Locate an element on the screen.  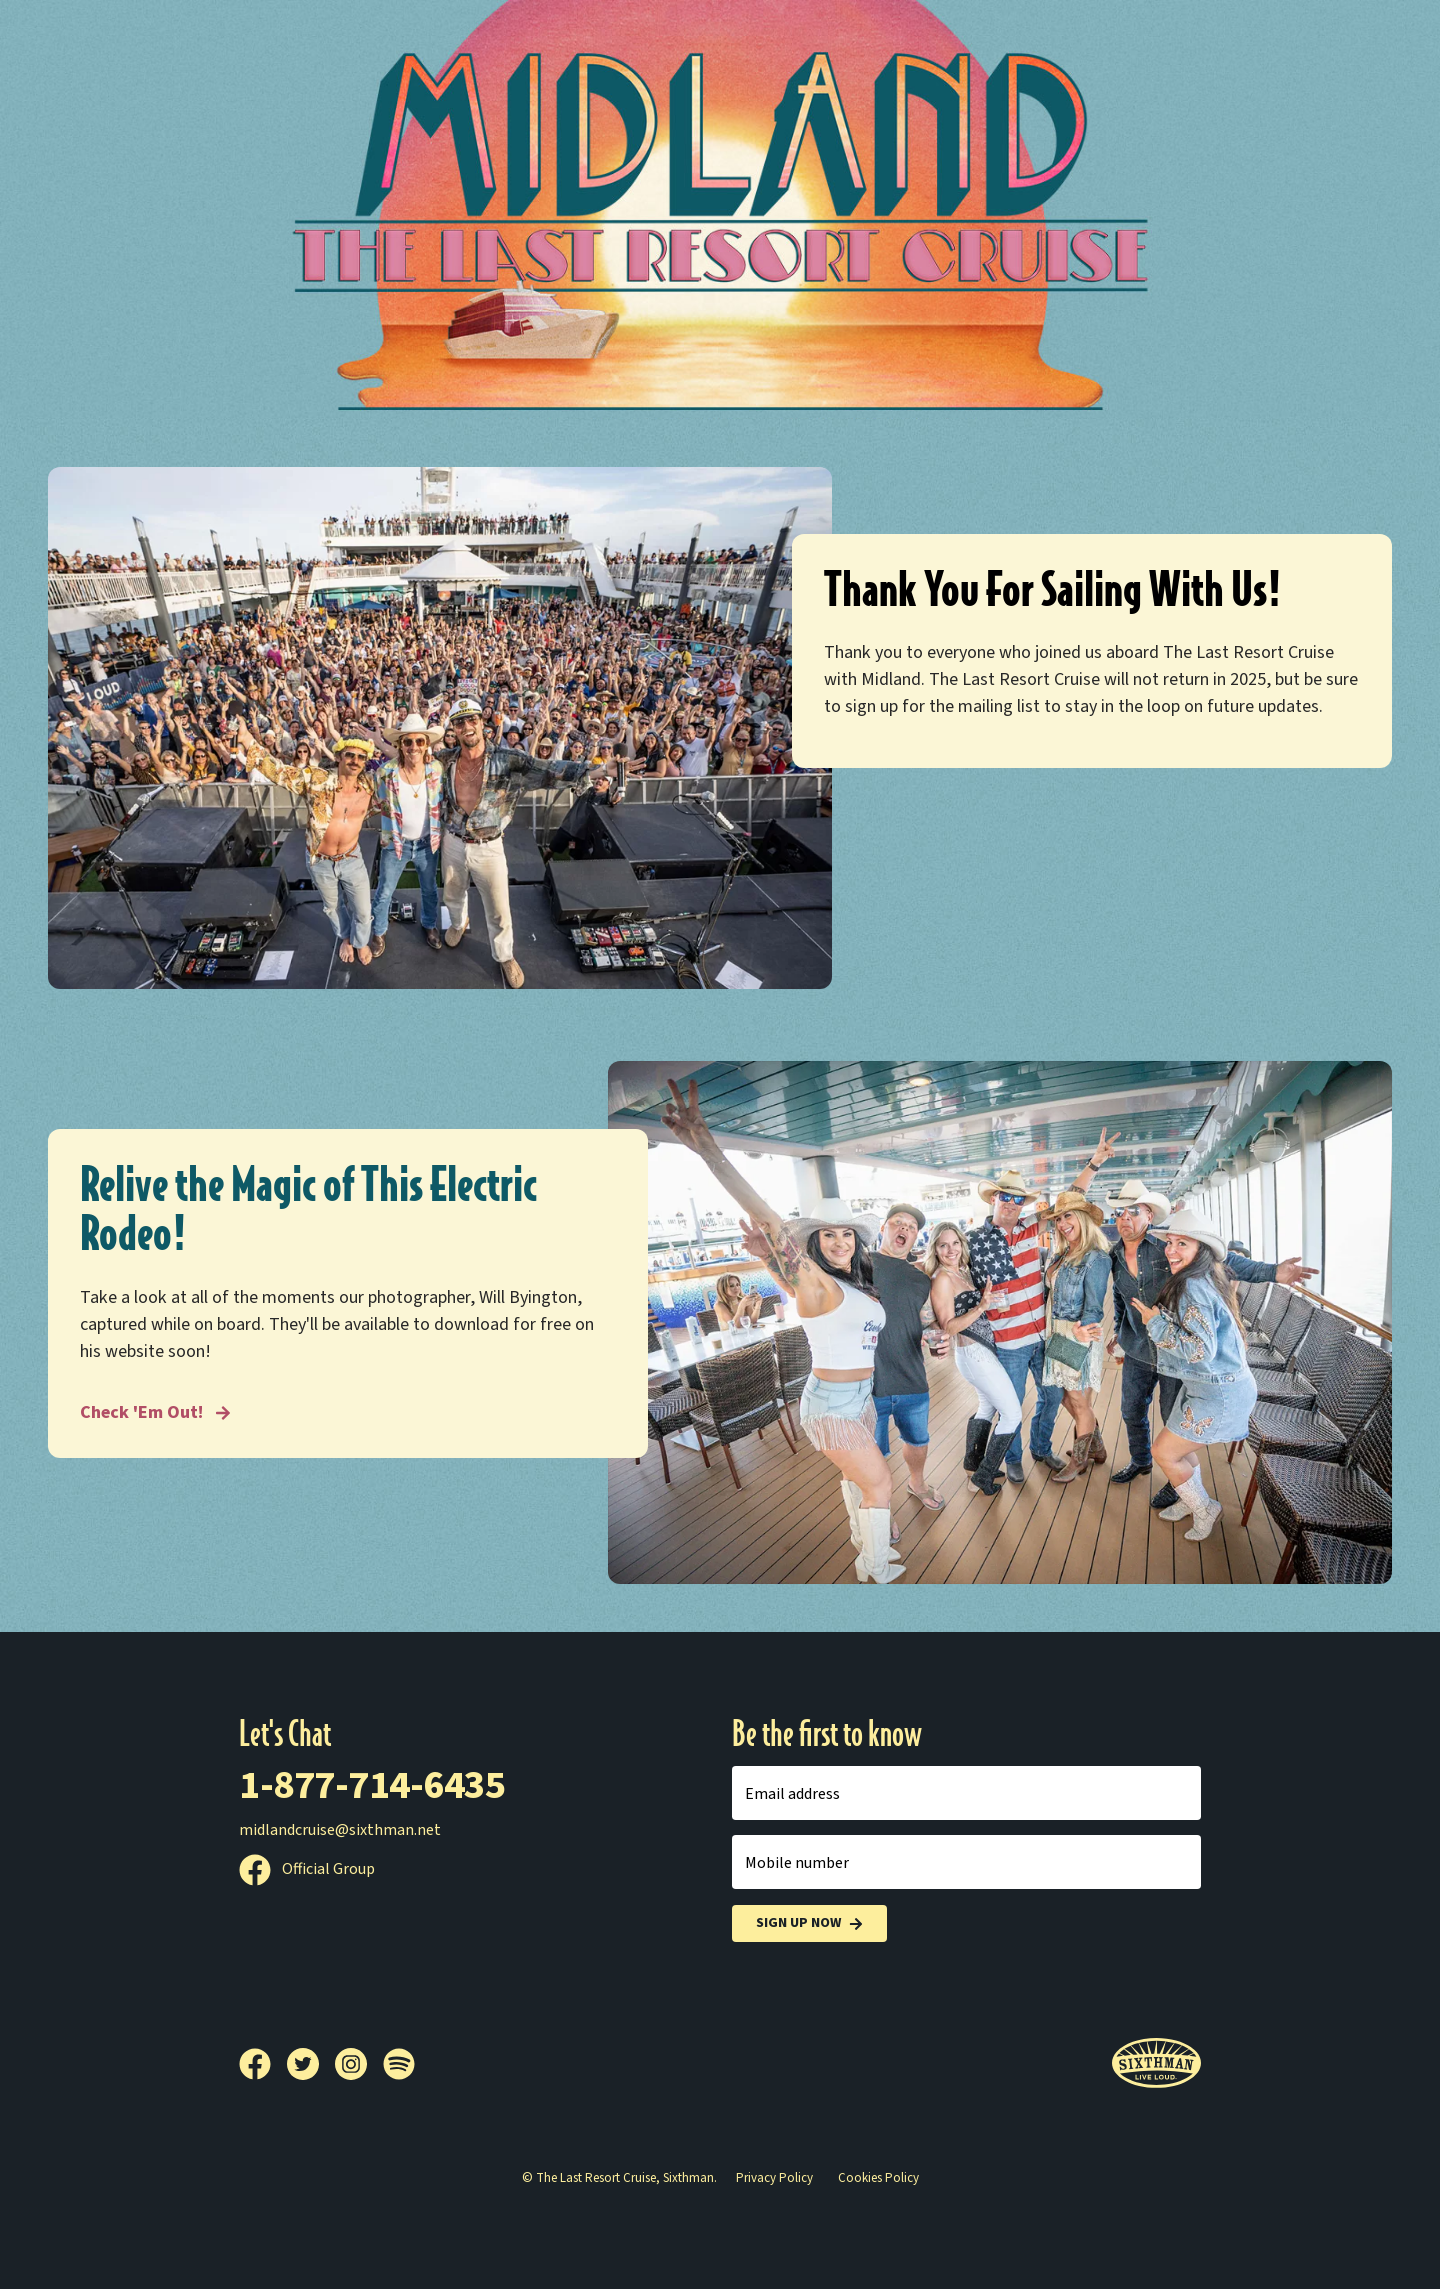
[Facebook] is located at coordinates (263, 2064).